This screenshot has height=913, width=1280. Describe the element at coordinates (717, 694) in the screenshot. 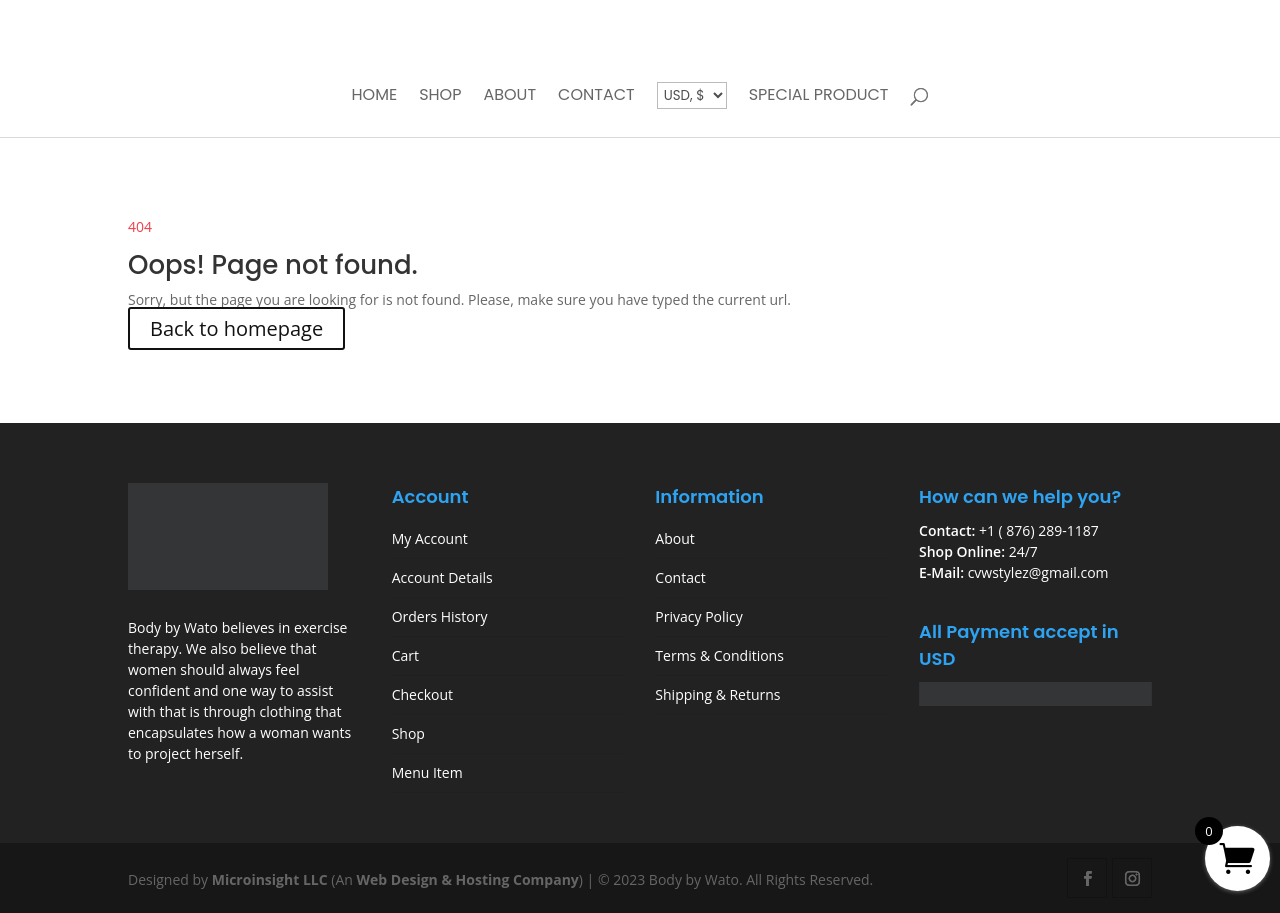

I see `Shipping & Returns` at that location.